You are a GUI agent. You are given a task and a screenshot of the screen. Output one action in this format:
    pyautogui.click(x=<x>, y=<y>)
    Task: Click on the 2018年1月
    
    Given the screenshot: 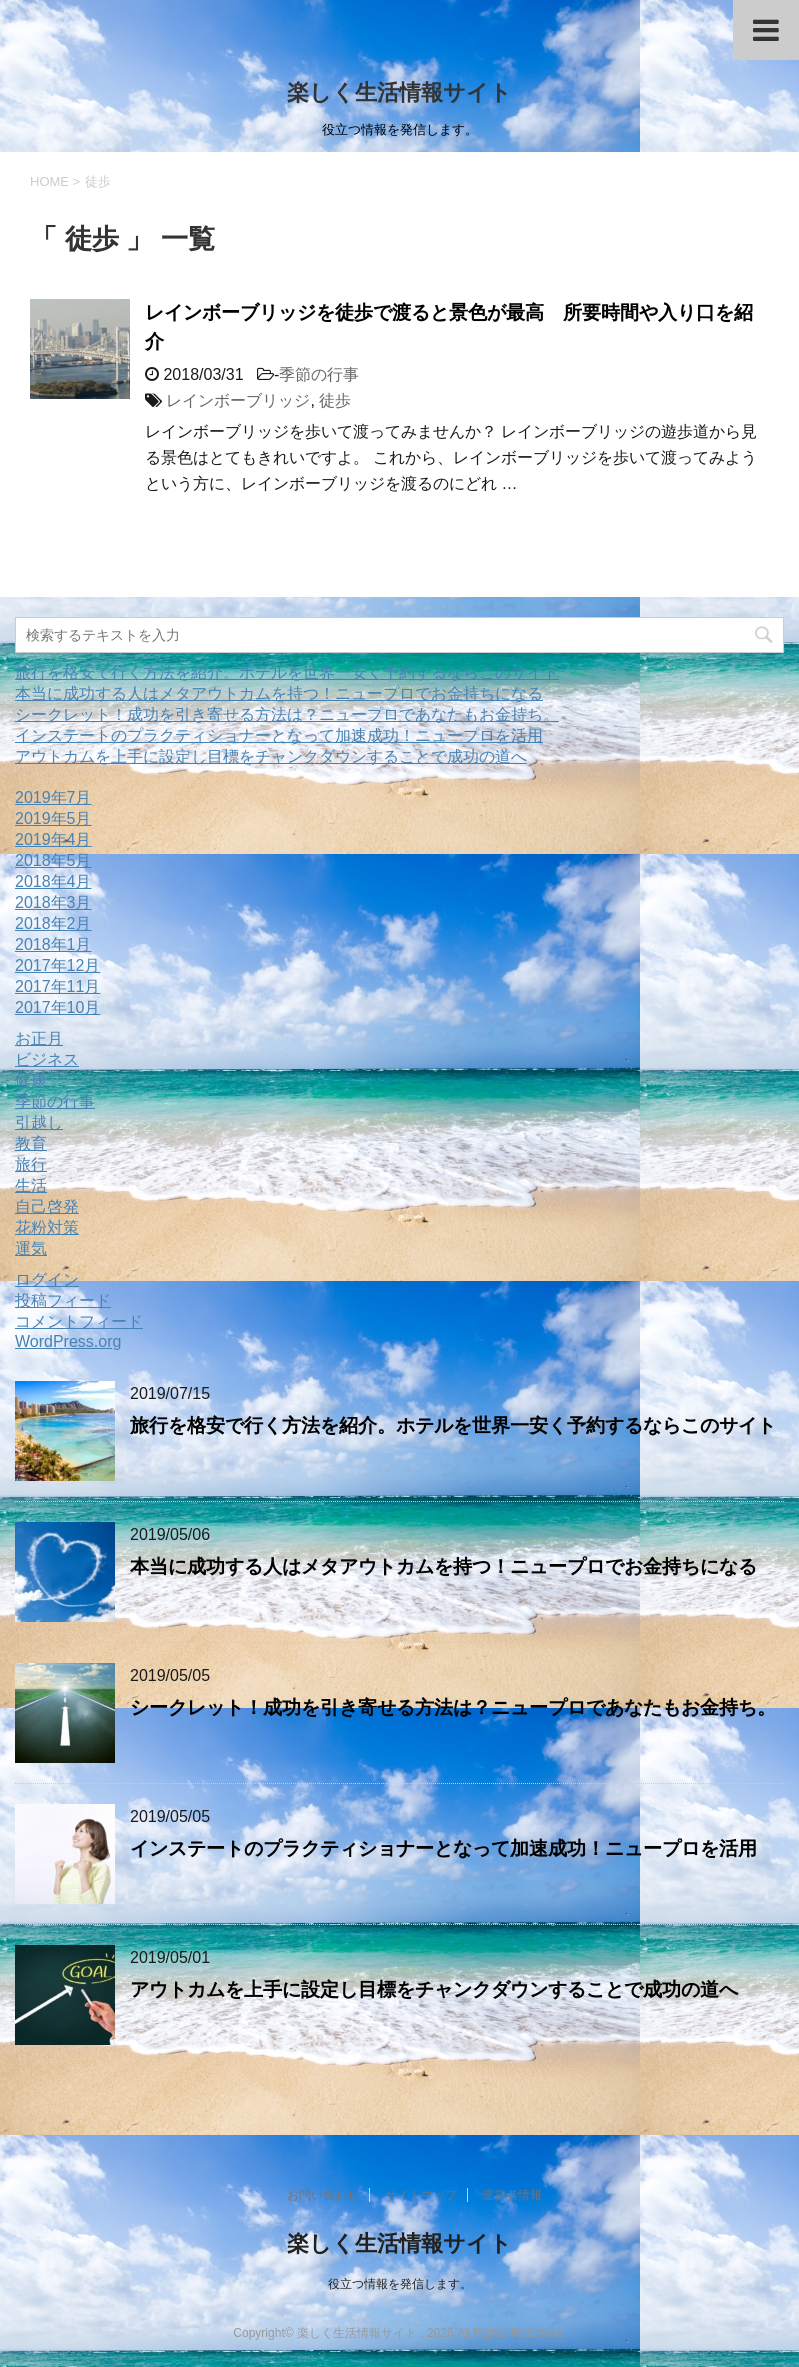 What is the action you would take?
    pyautogui.click(x=53, y=944)
    